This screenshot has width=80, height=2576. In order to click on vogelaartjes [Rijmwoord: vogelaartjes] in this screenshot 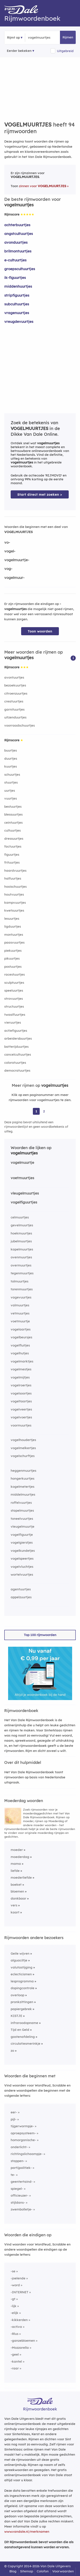, I will do `click(21, 1329)`.